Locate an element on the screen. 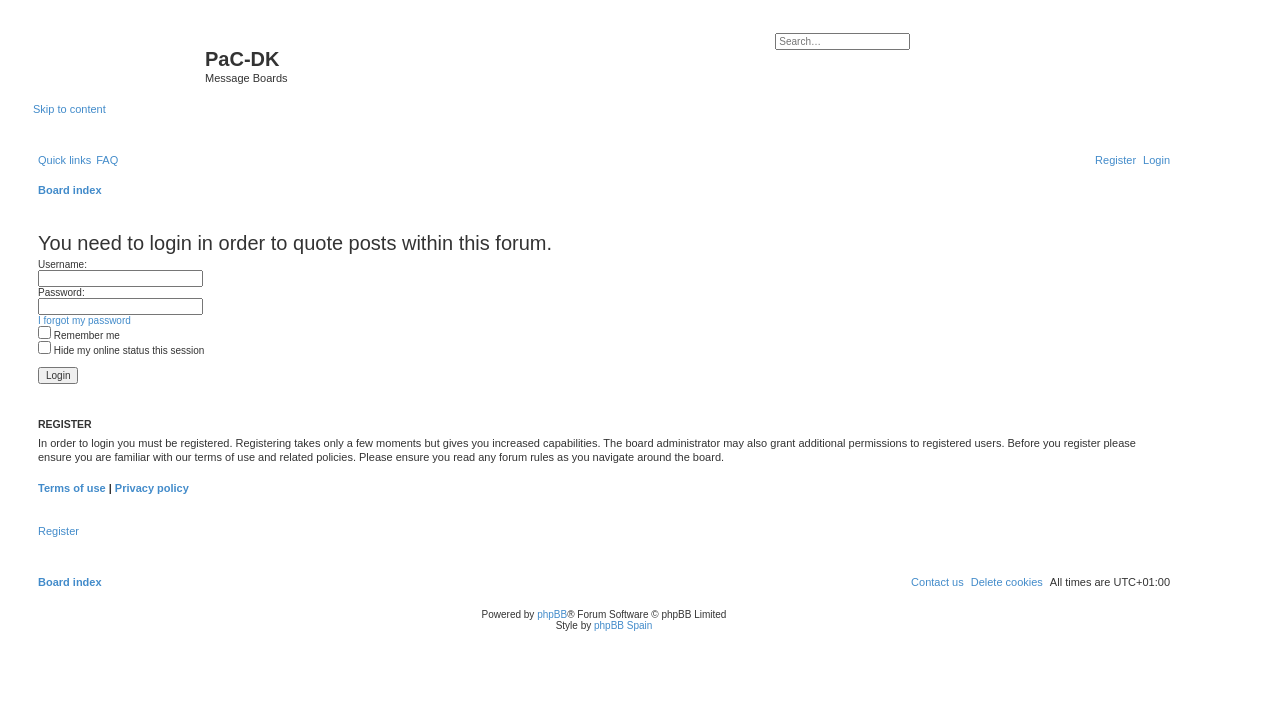 Image resolution: width=1280 pixels, height=727 pixels. I forgot my password is located at coordinates (84, 320).